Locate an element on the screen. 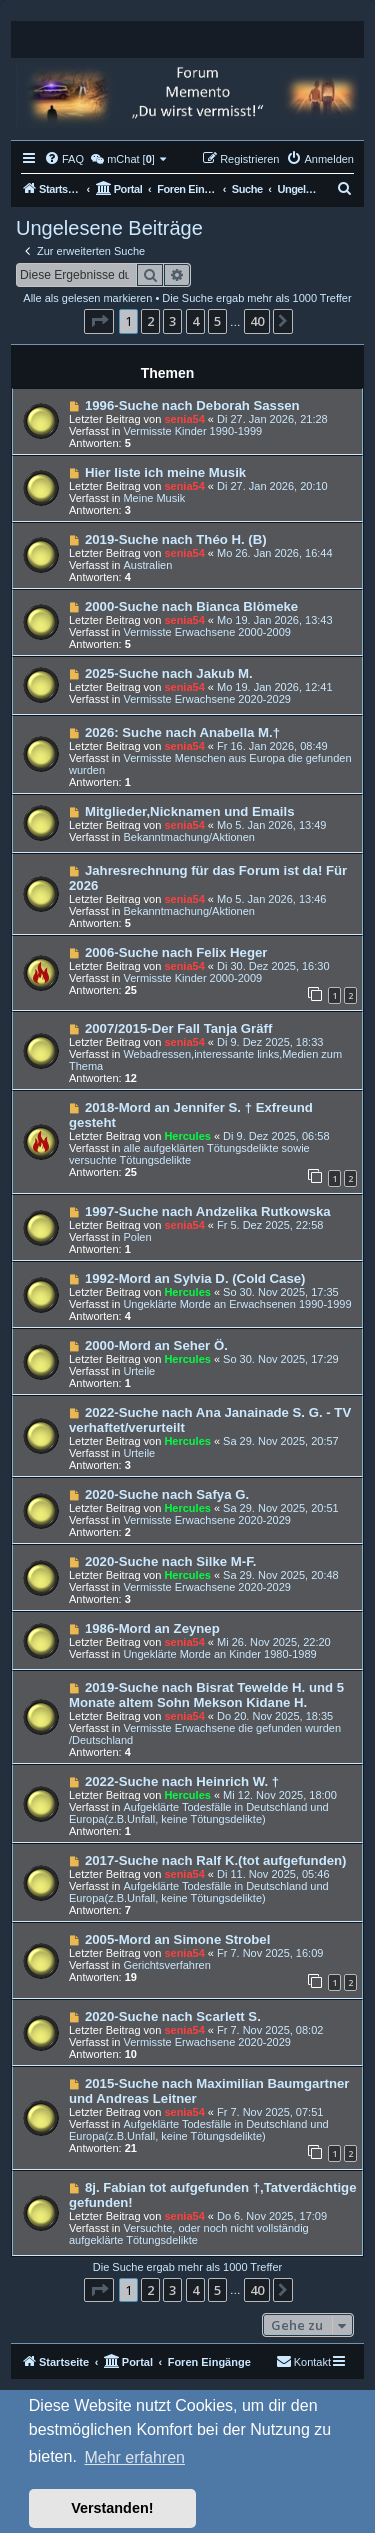 This screenshot has height=2533, width=375. Urteile is located at coordinates (139, 1371).